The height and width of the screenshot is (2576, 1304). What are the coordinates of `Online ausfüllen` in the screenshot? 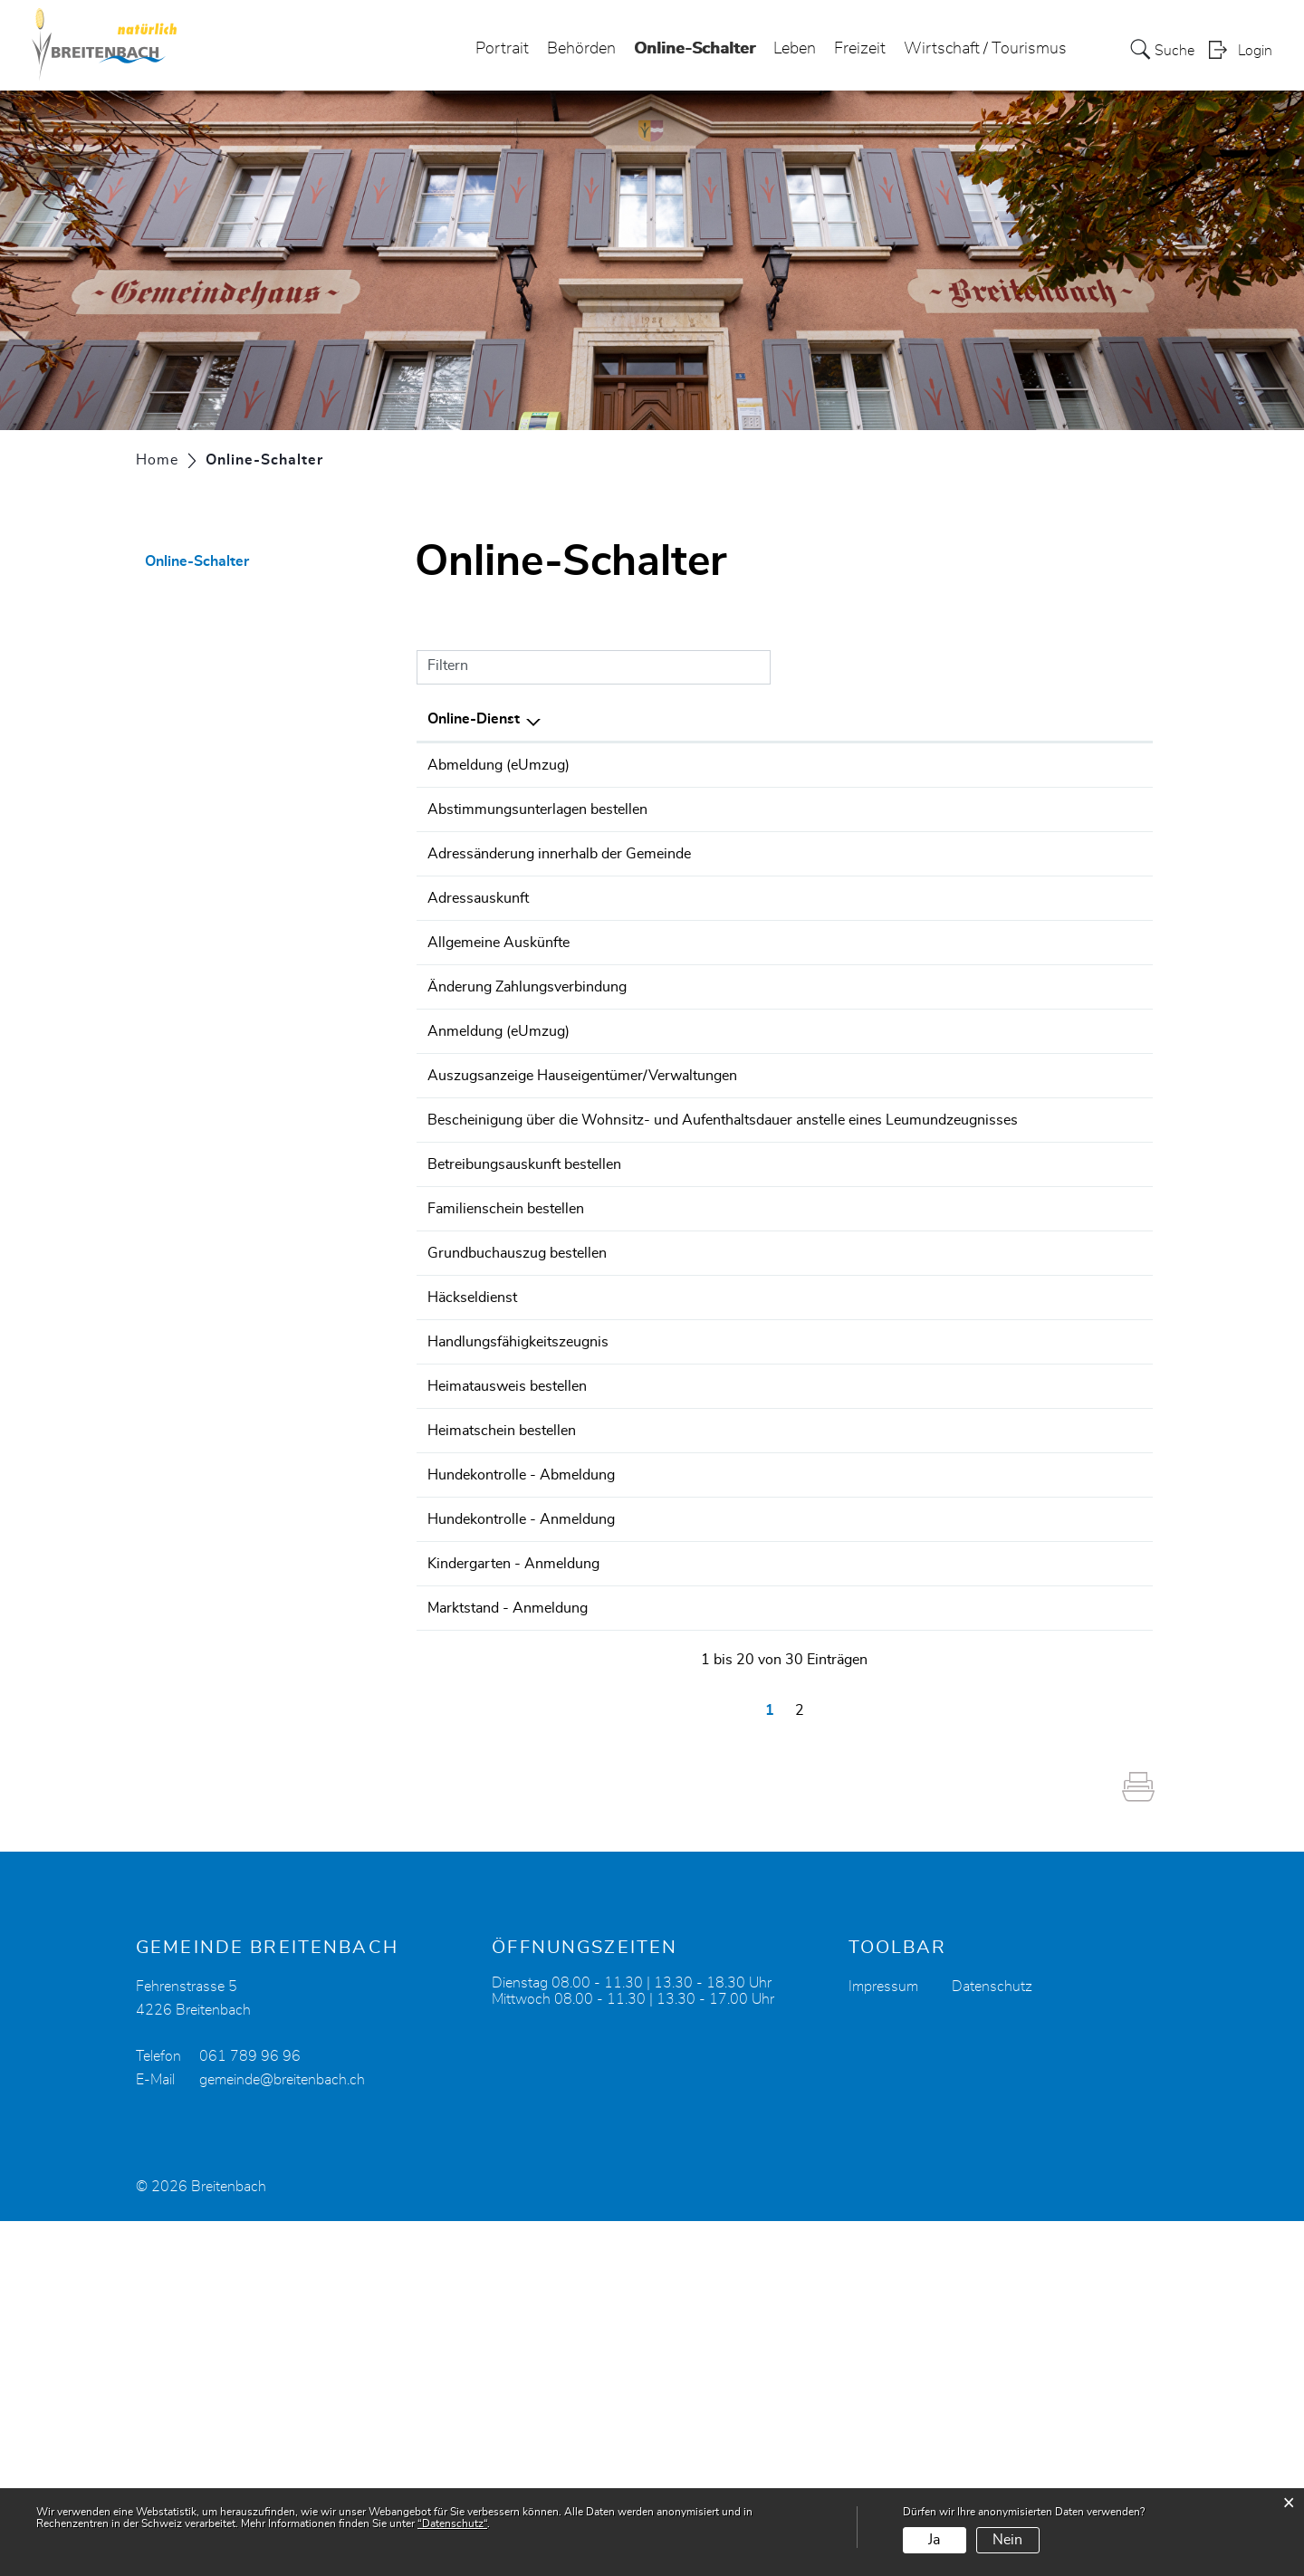 It's located at (1013, 826).